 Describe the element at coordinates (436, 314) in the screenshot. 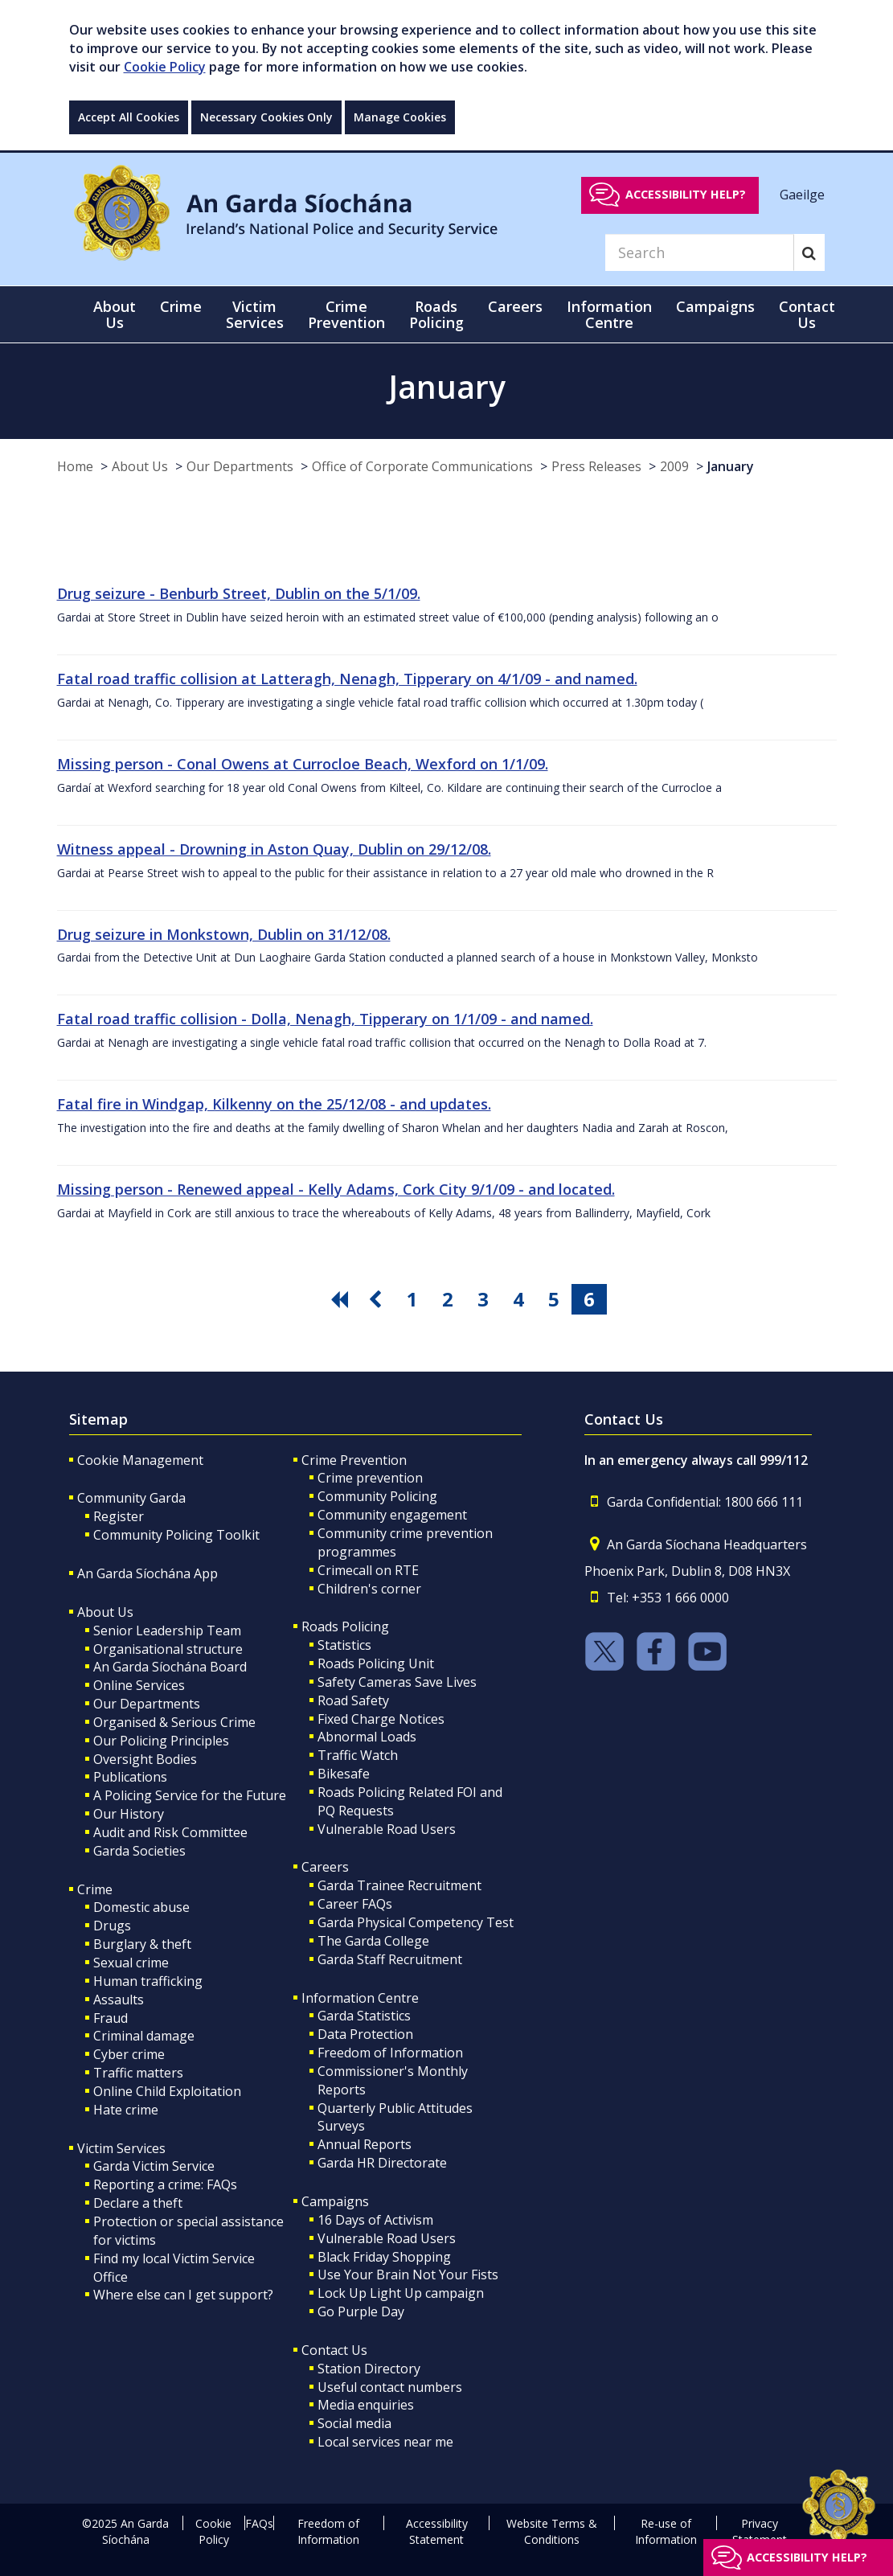

I see `Roads Policing [button]` at that location.